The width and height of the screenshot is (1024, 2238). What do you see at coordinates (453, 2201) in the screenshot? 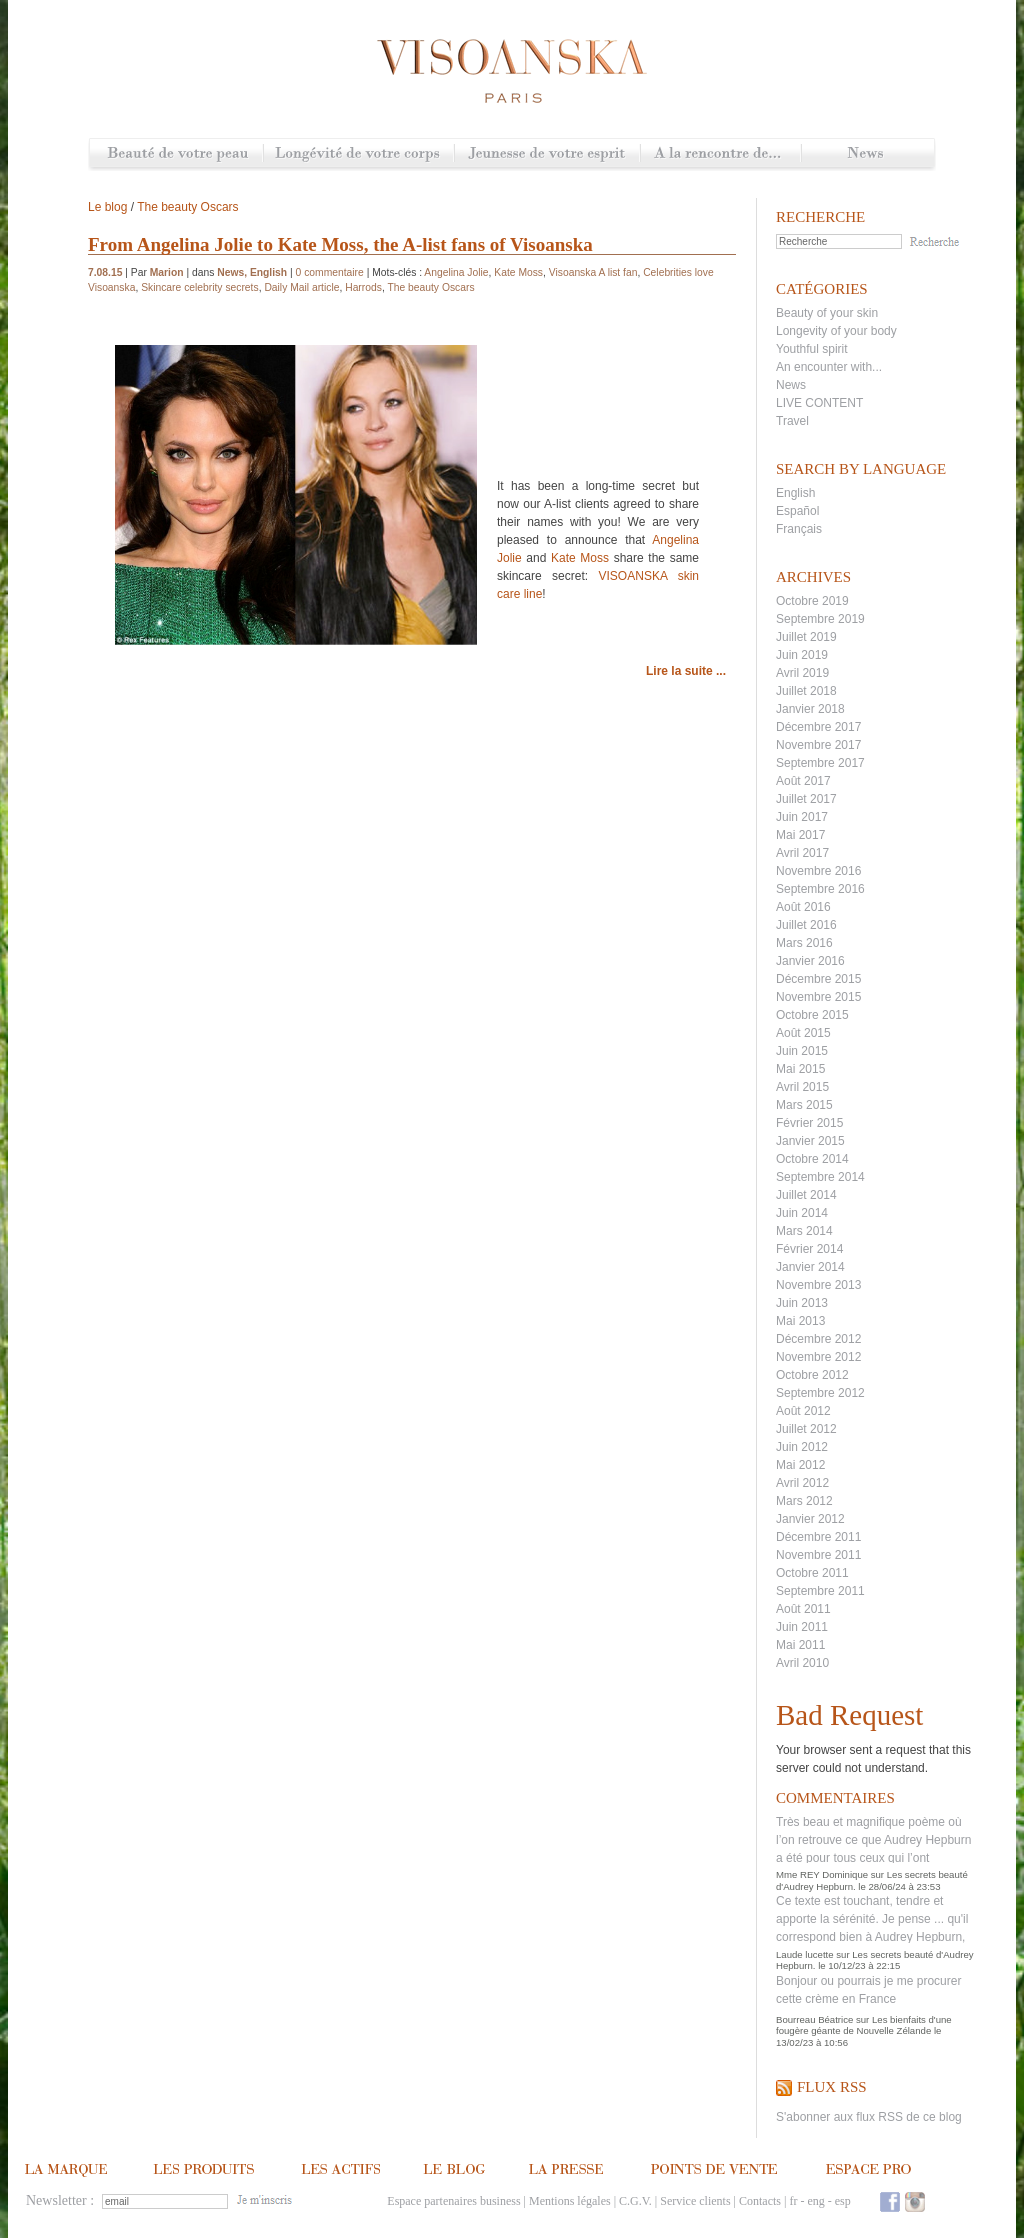
I see `Espace partenaires business` at bounding box center [453, 2201].